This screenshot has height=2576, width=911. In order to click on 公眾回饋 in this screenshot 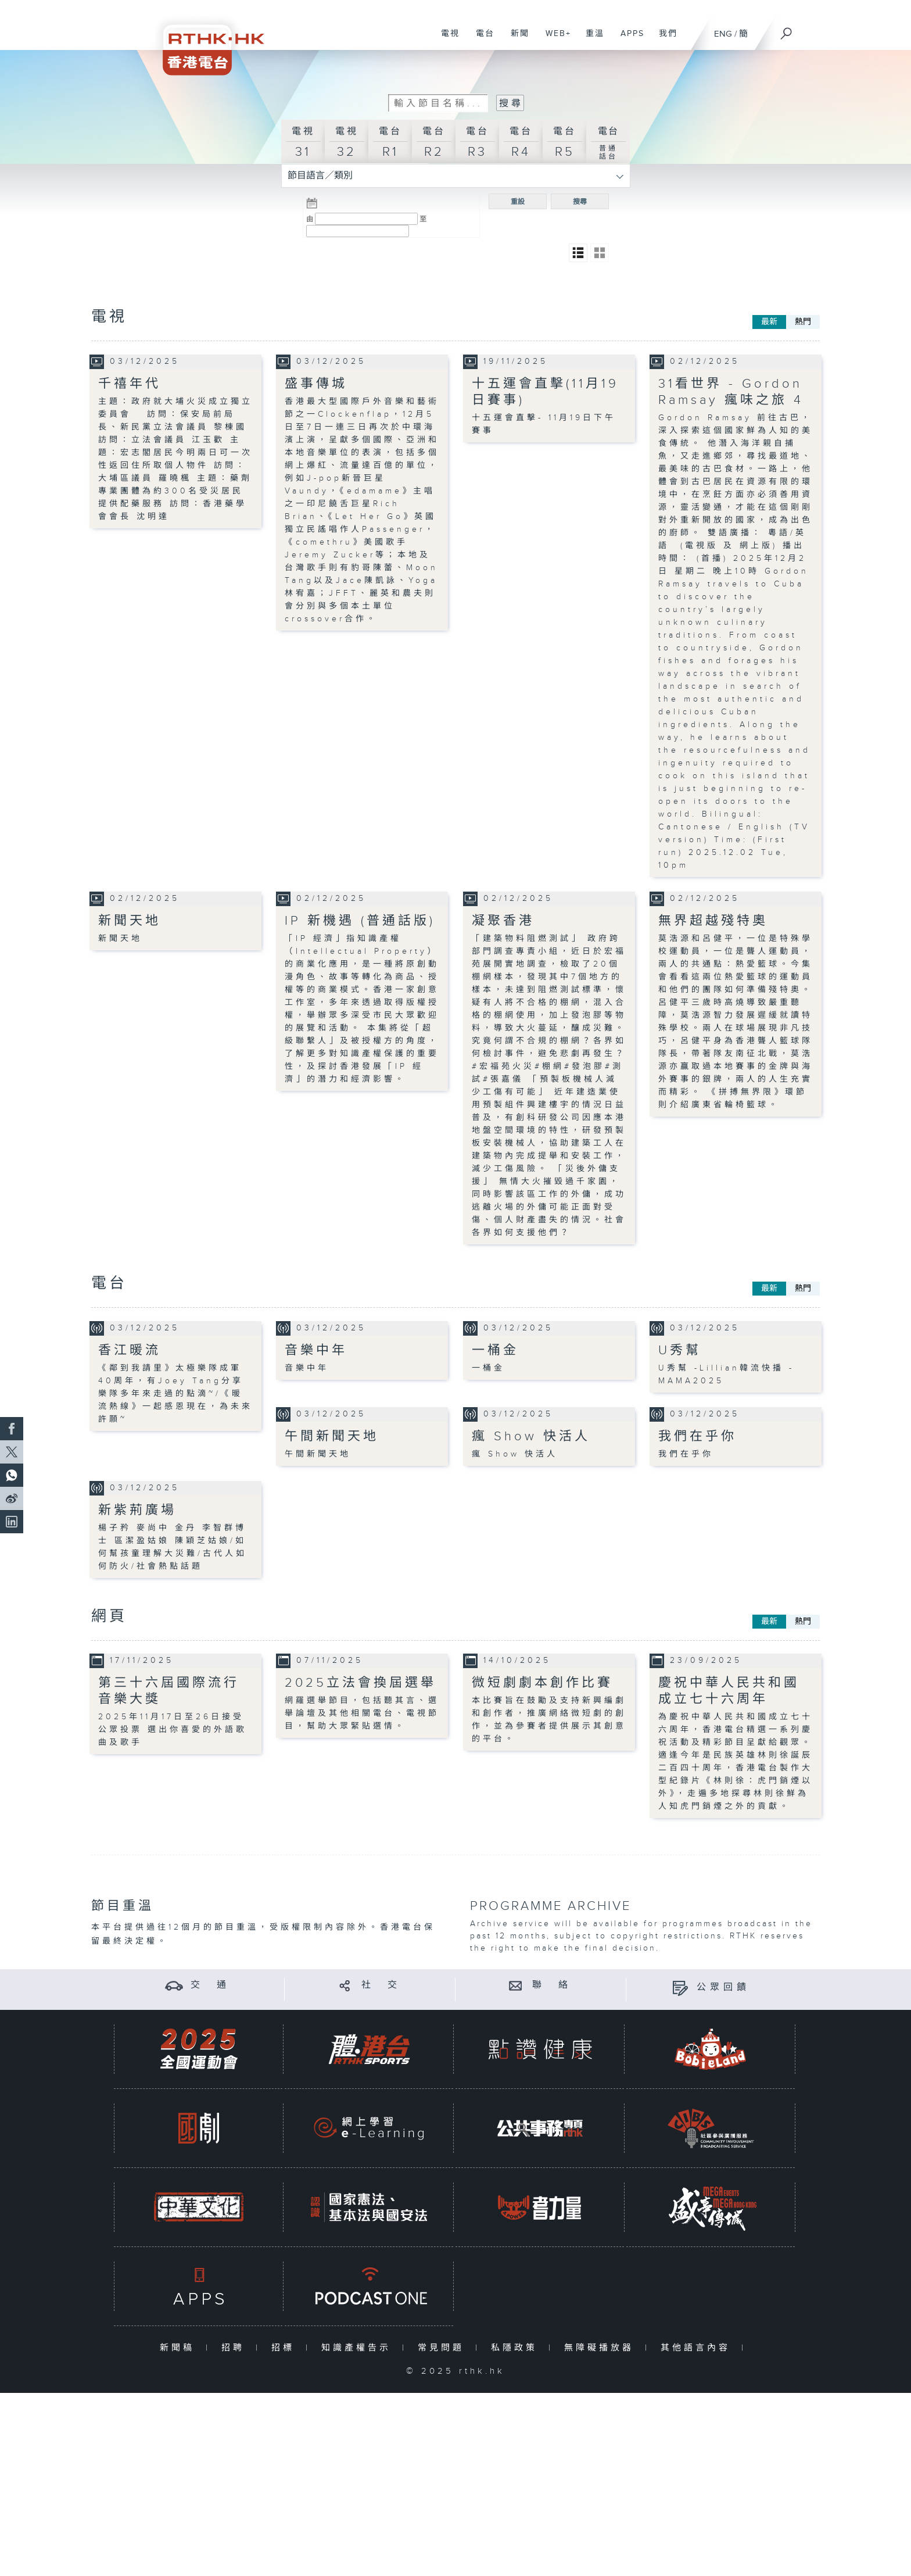, I will do `click(723, 1987)`.